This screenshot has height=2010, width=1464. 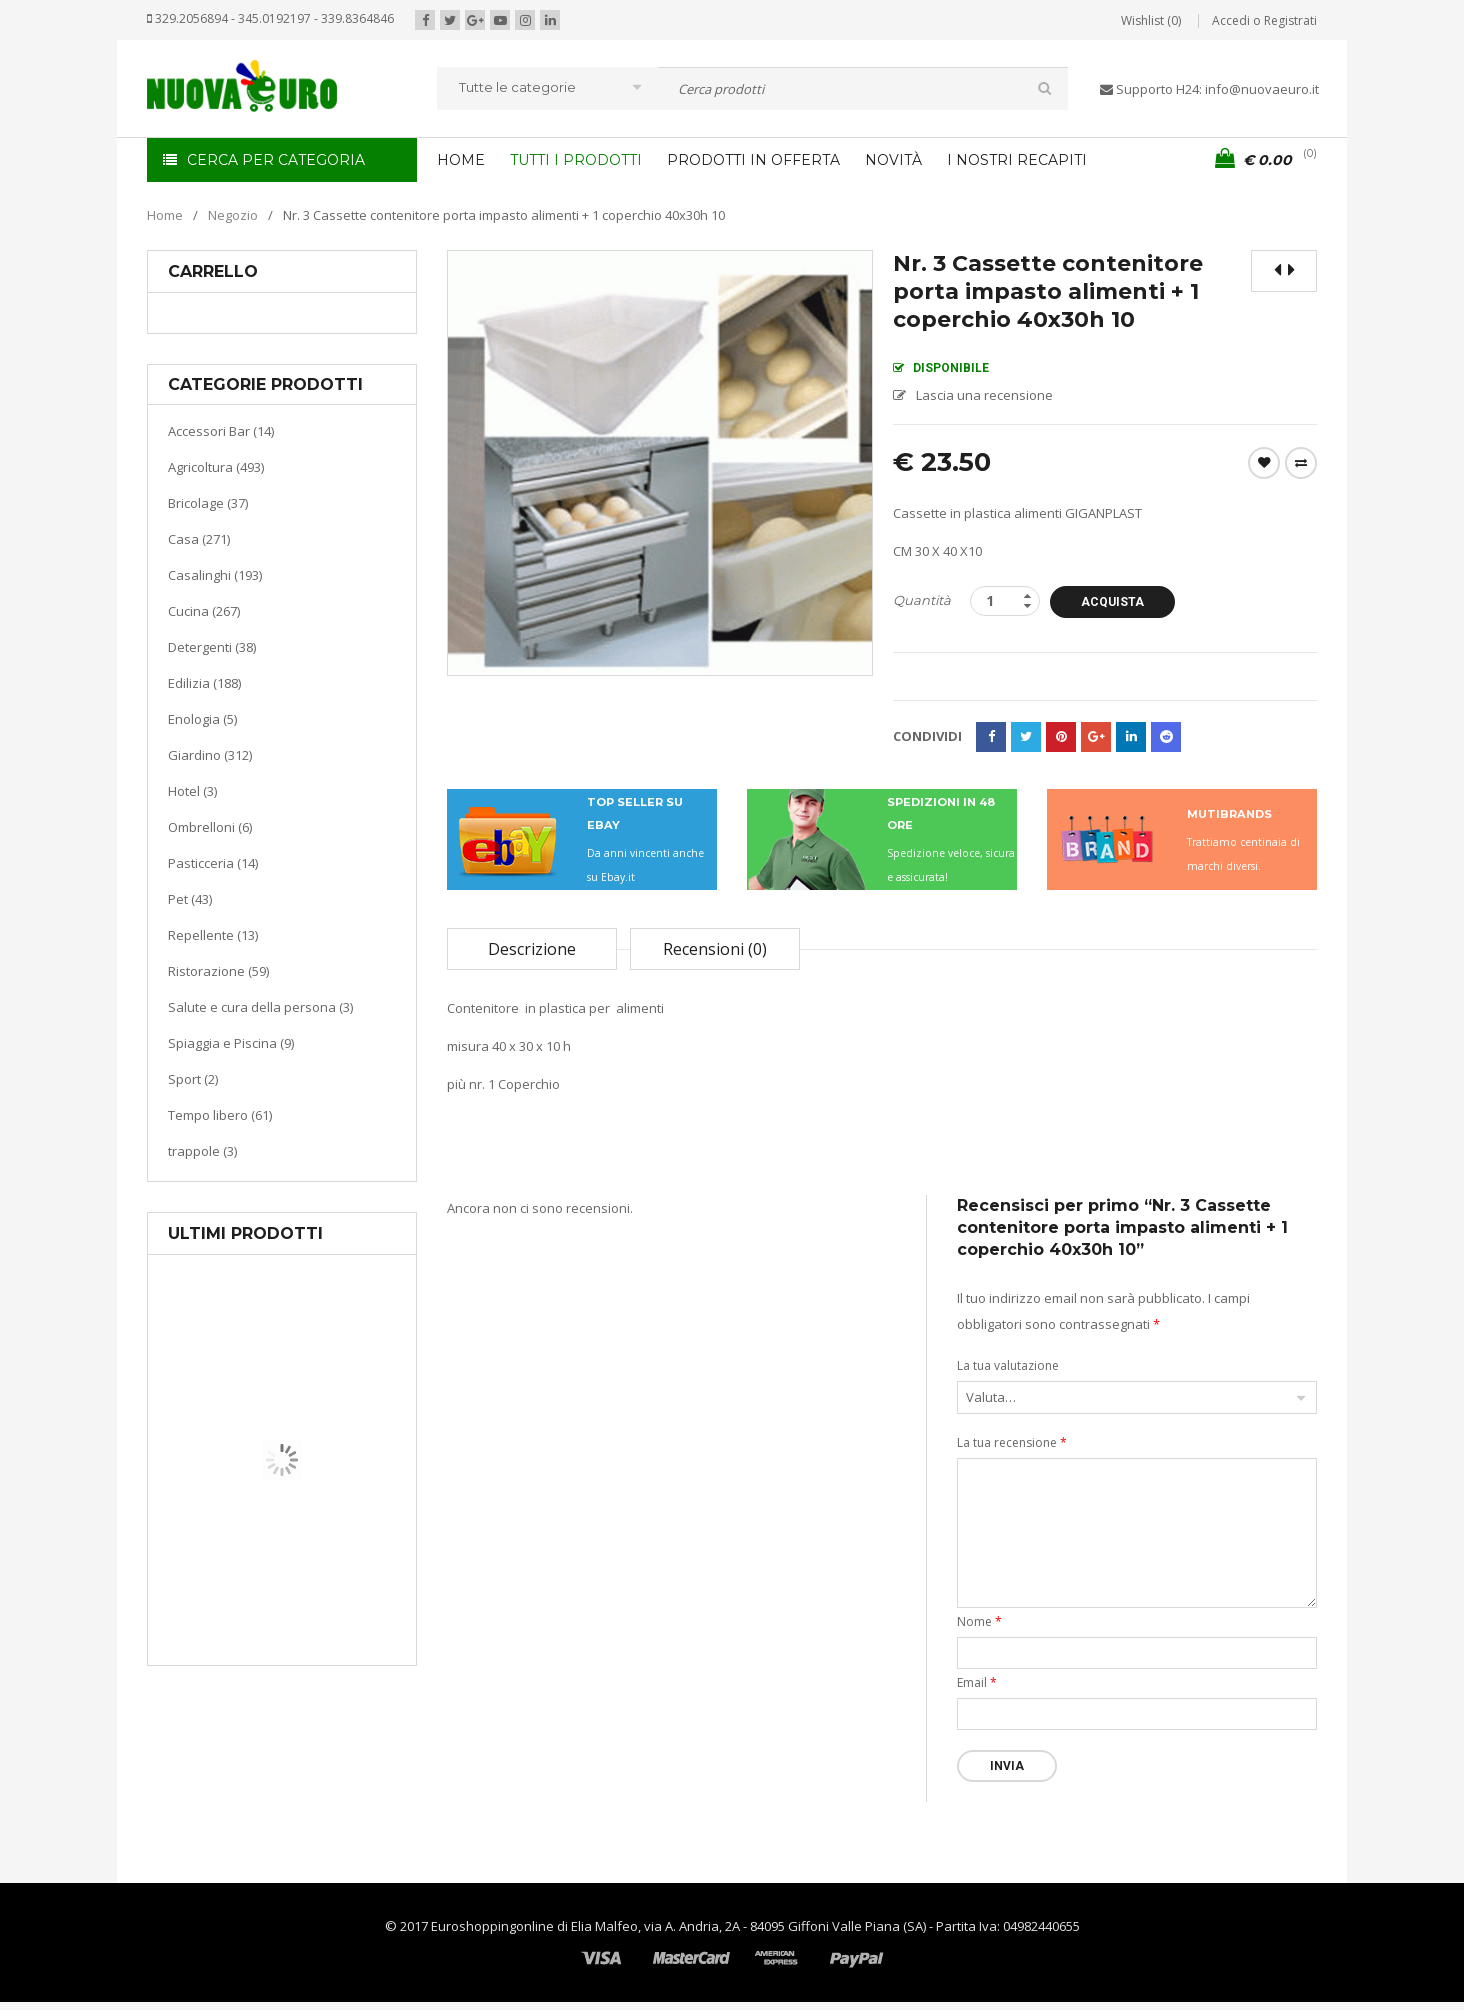 I want to click on Casa (271), so click(x=199, y=539).